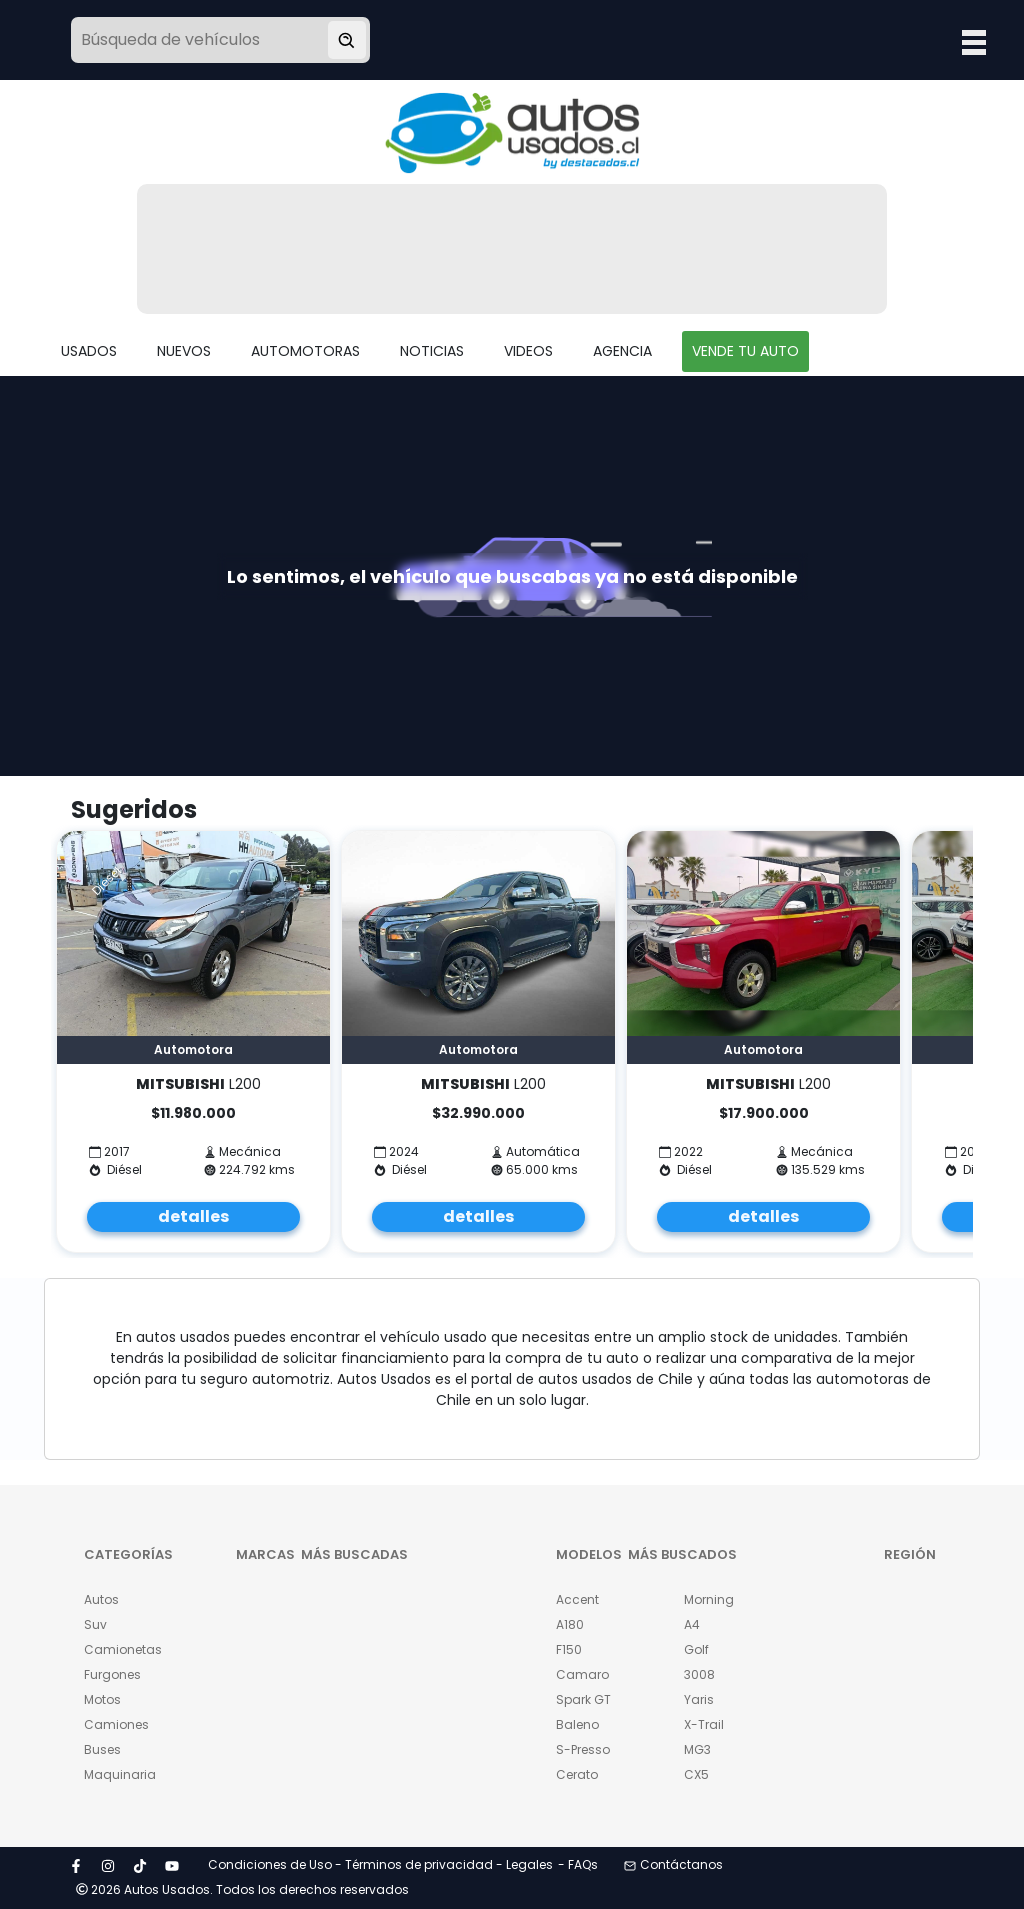  I want to click on [Buscar vehículo], so click(347, 40).